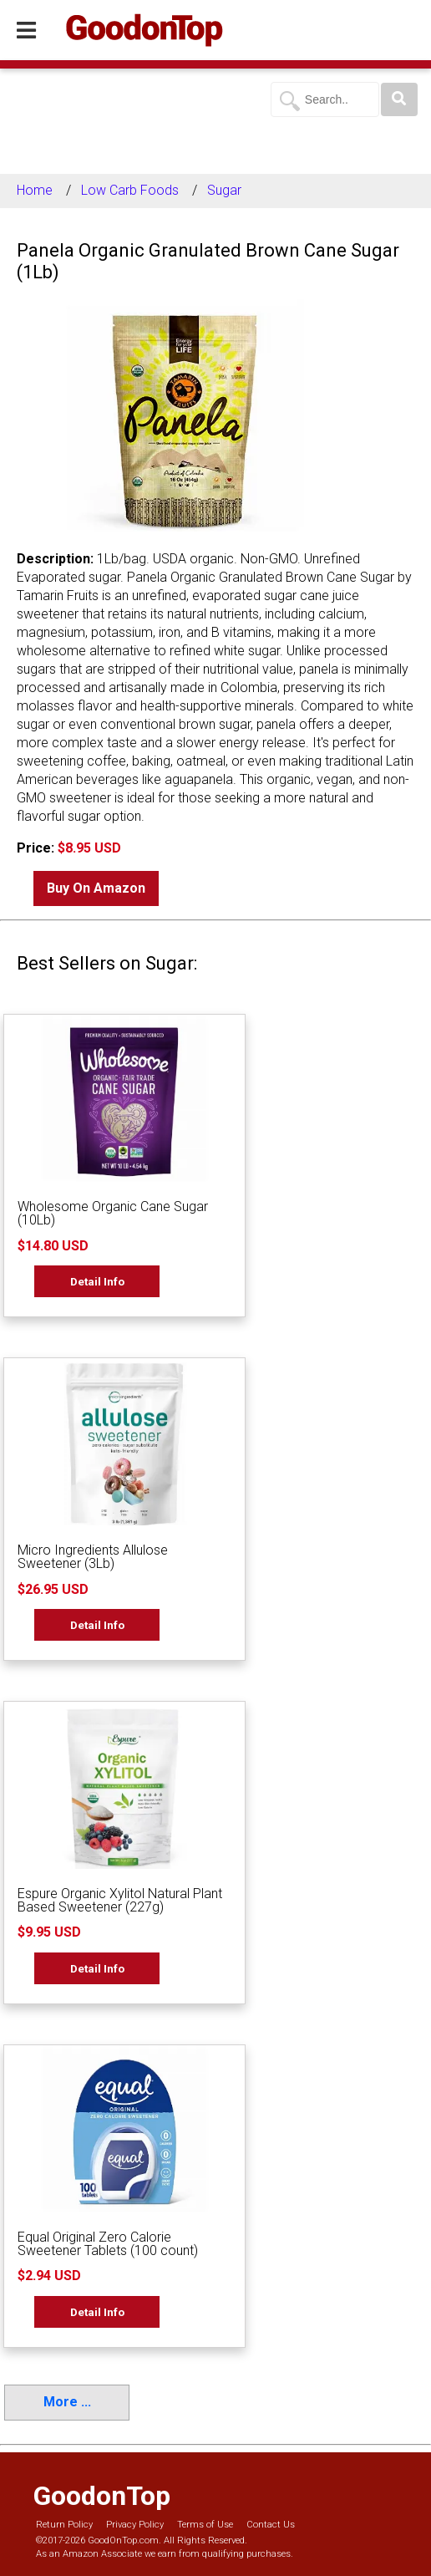 Image resolution: width=431 pixels, height=2576 pixels. What do you see at coordinates (120, 1900) in the screenshot?
I see `Espure Organic Xylitol Natural Plant Based Sweetener (227g)` at bounding box center [120, 1900].